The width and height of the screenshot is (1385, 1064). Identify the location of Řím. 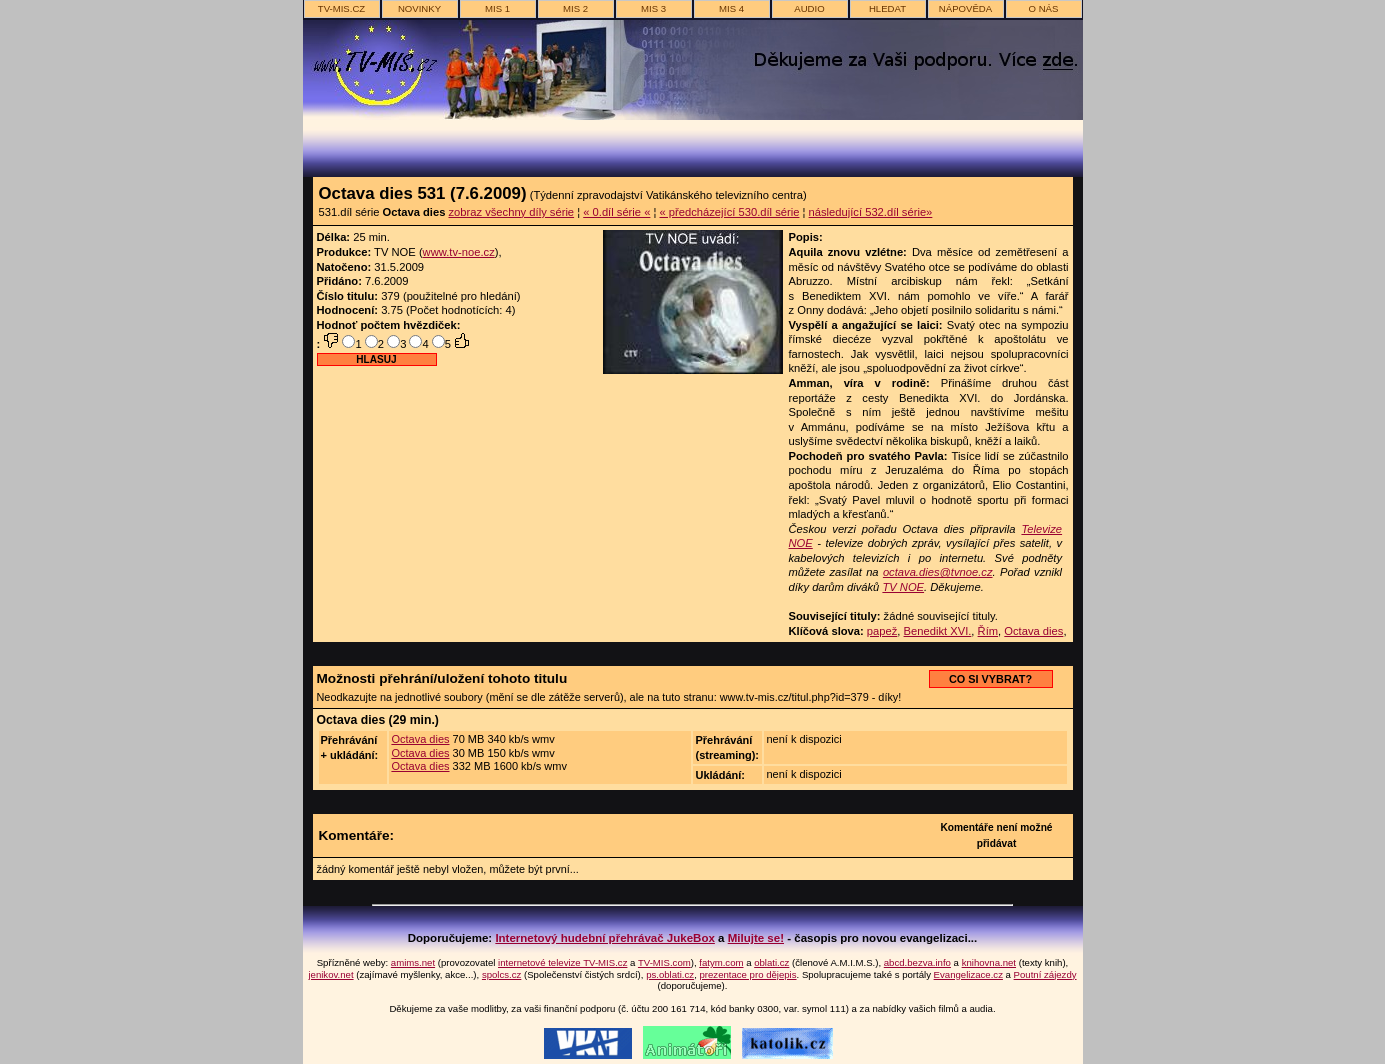
(988, 631).